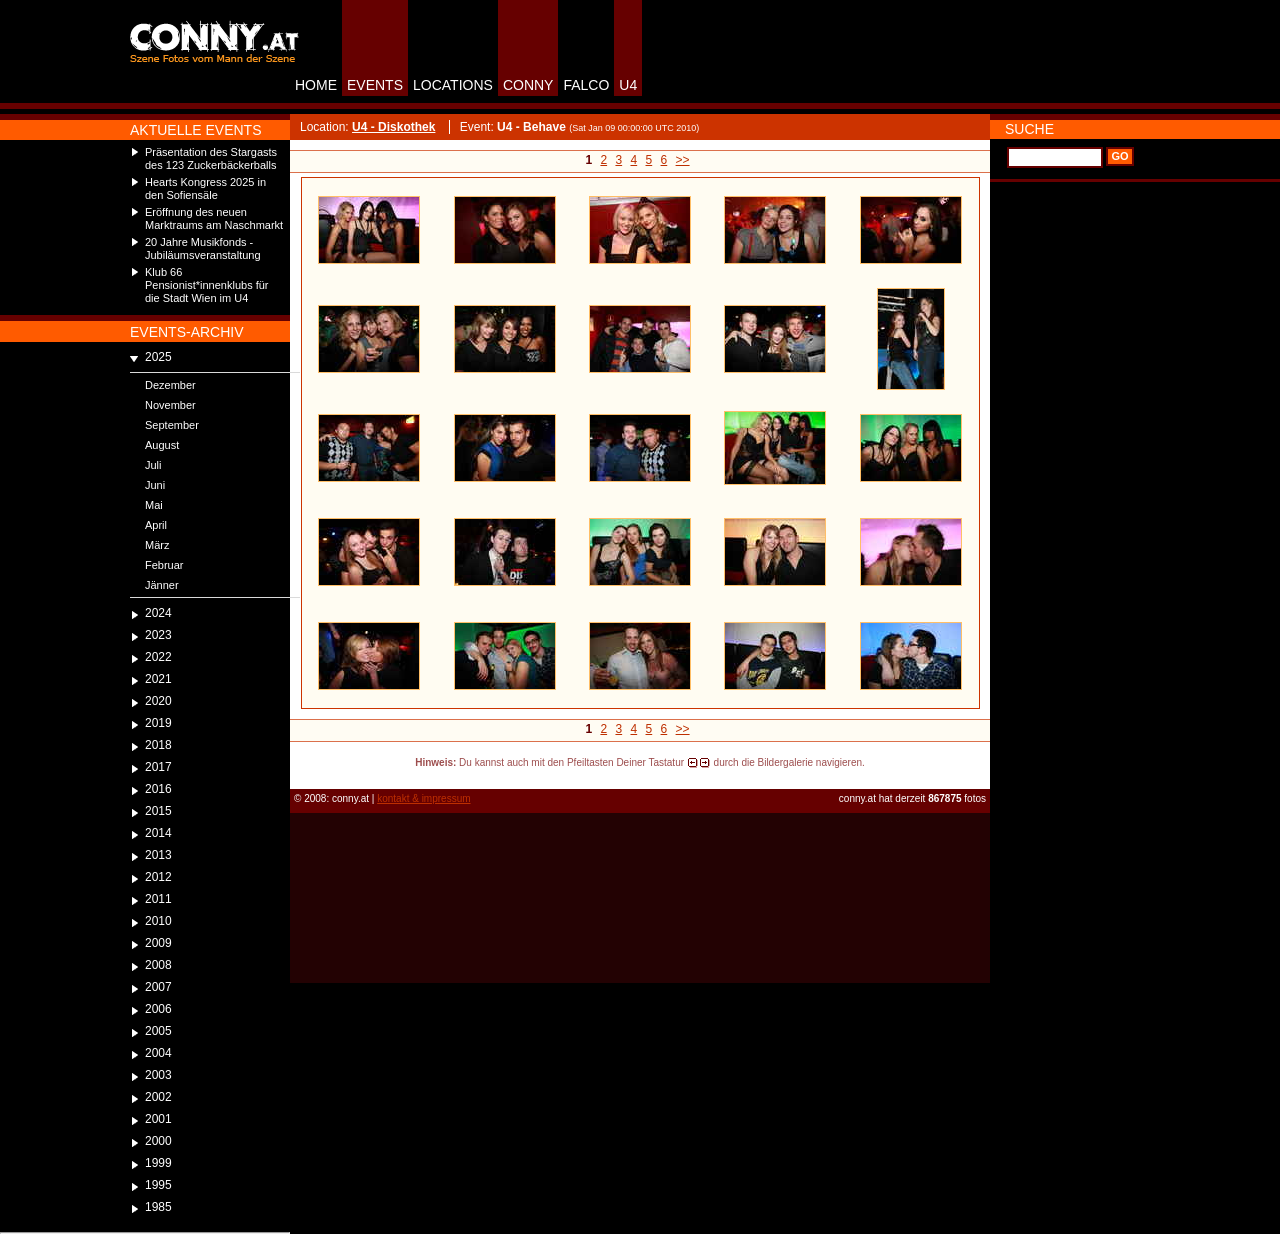 This screenshot has height=1234, width=1280. What do you see at coordinates (528, 85) in the screenshot?
I see `CONNY` at bounding box center [528, 85].